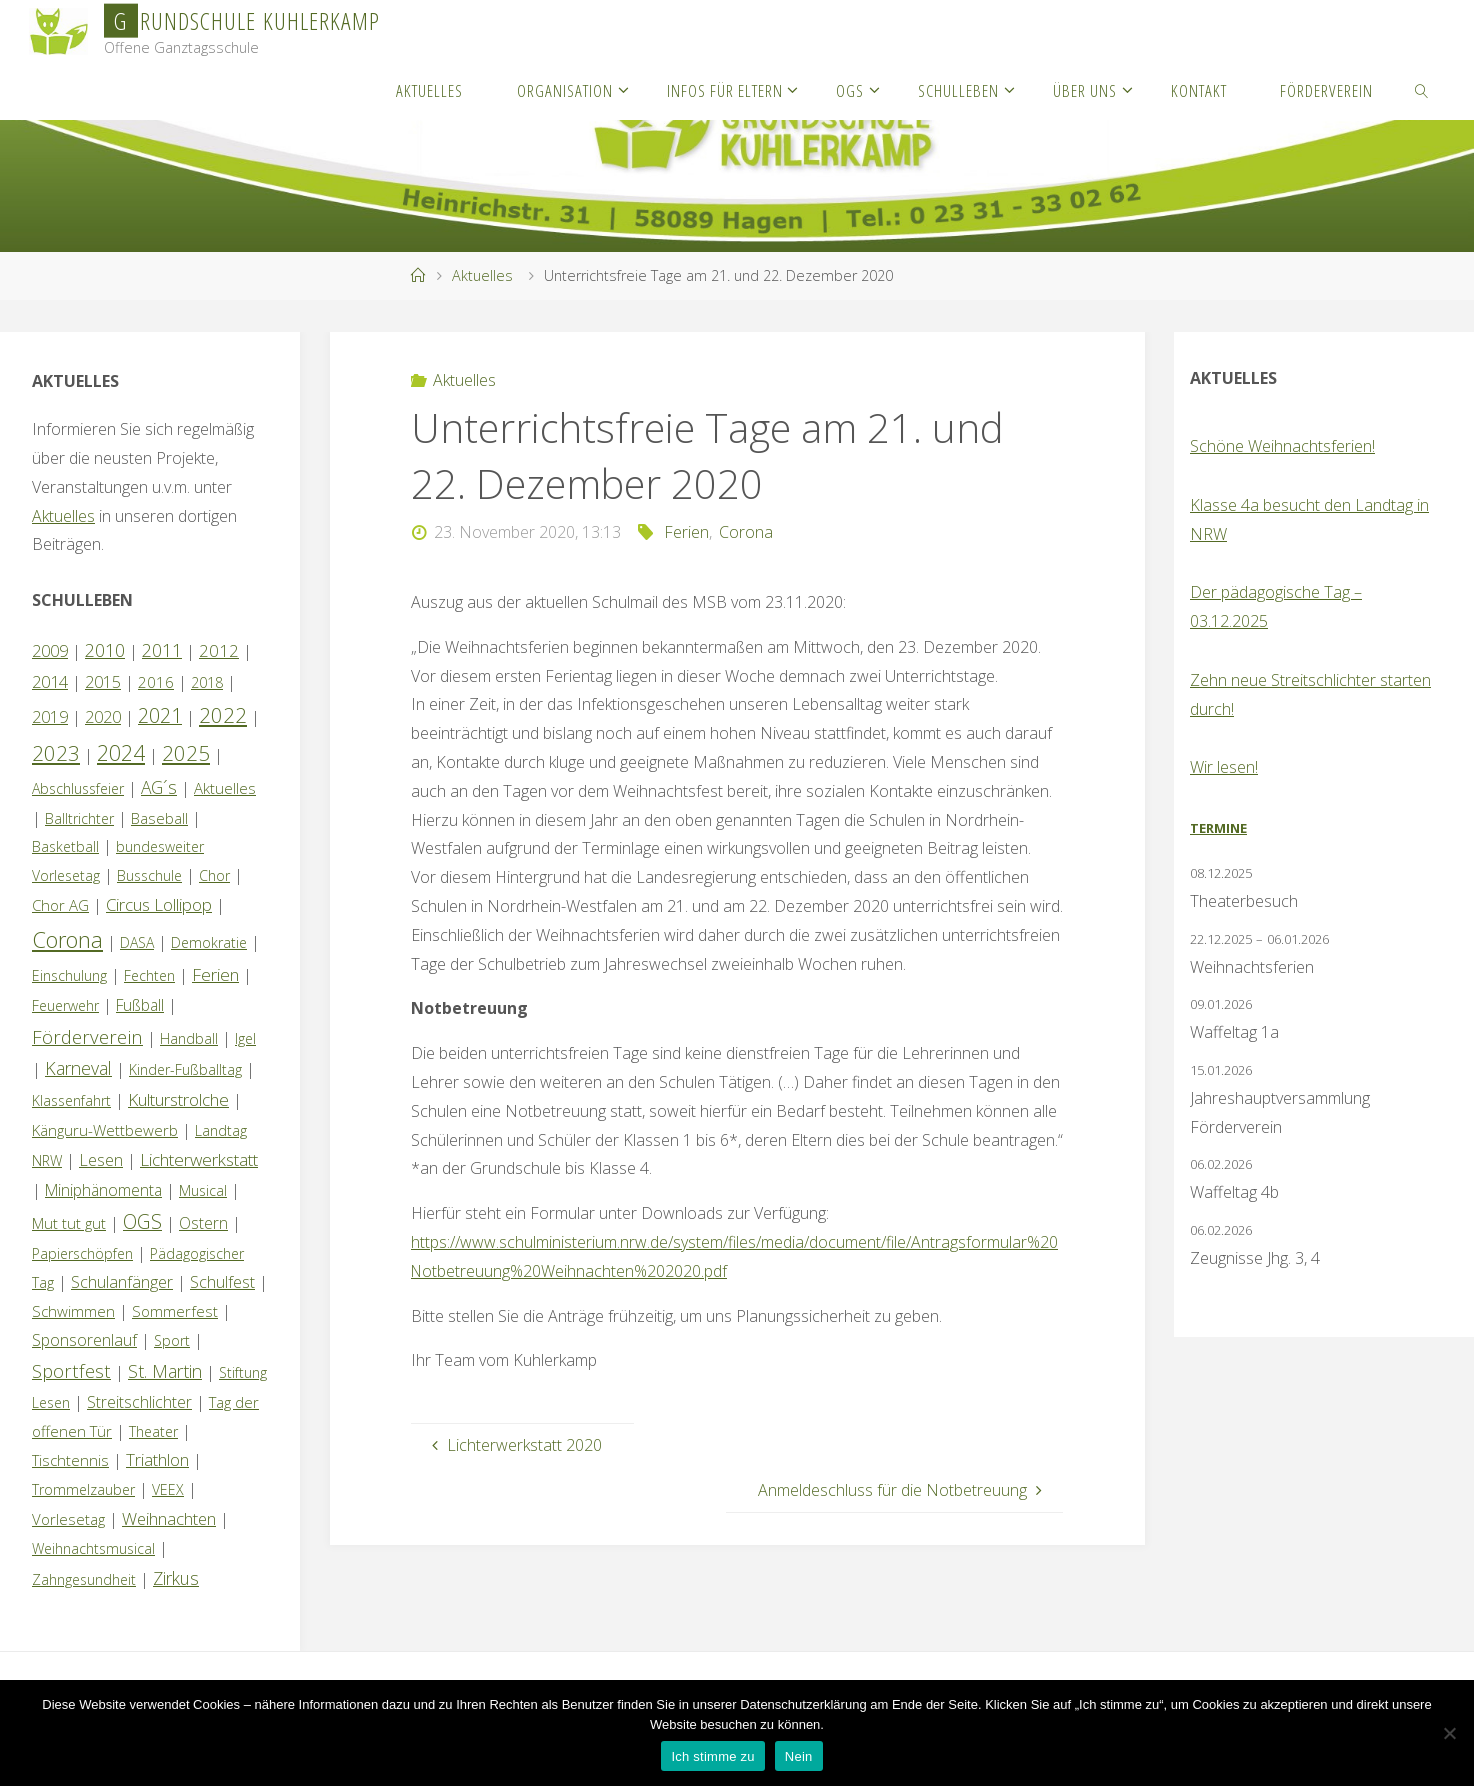 The width and height of the screenshot is (1474, 1786). I want to click on 2018 [2018 (1 Eintrag)], so click(207, 682).